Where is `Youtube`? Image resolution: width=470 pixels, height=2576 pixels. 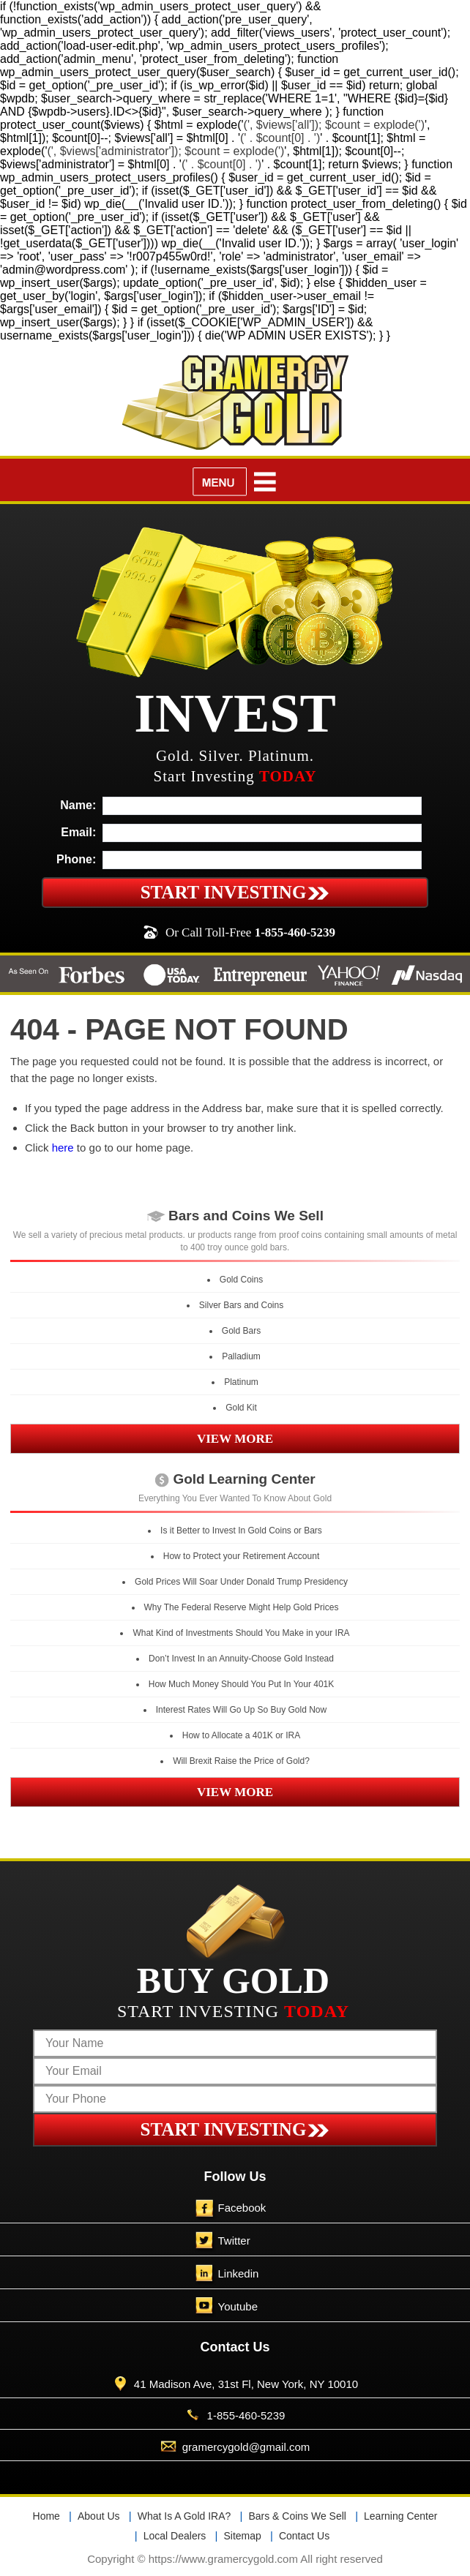 Youtube is located at coordinates (238, 2306).